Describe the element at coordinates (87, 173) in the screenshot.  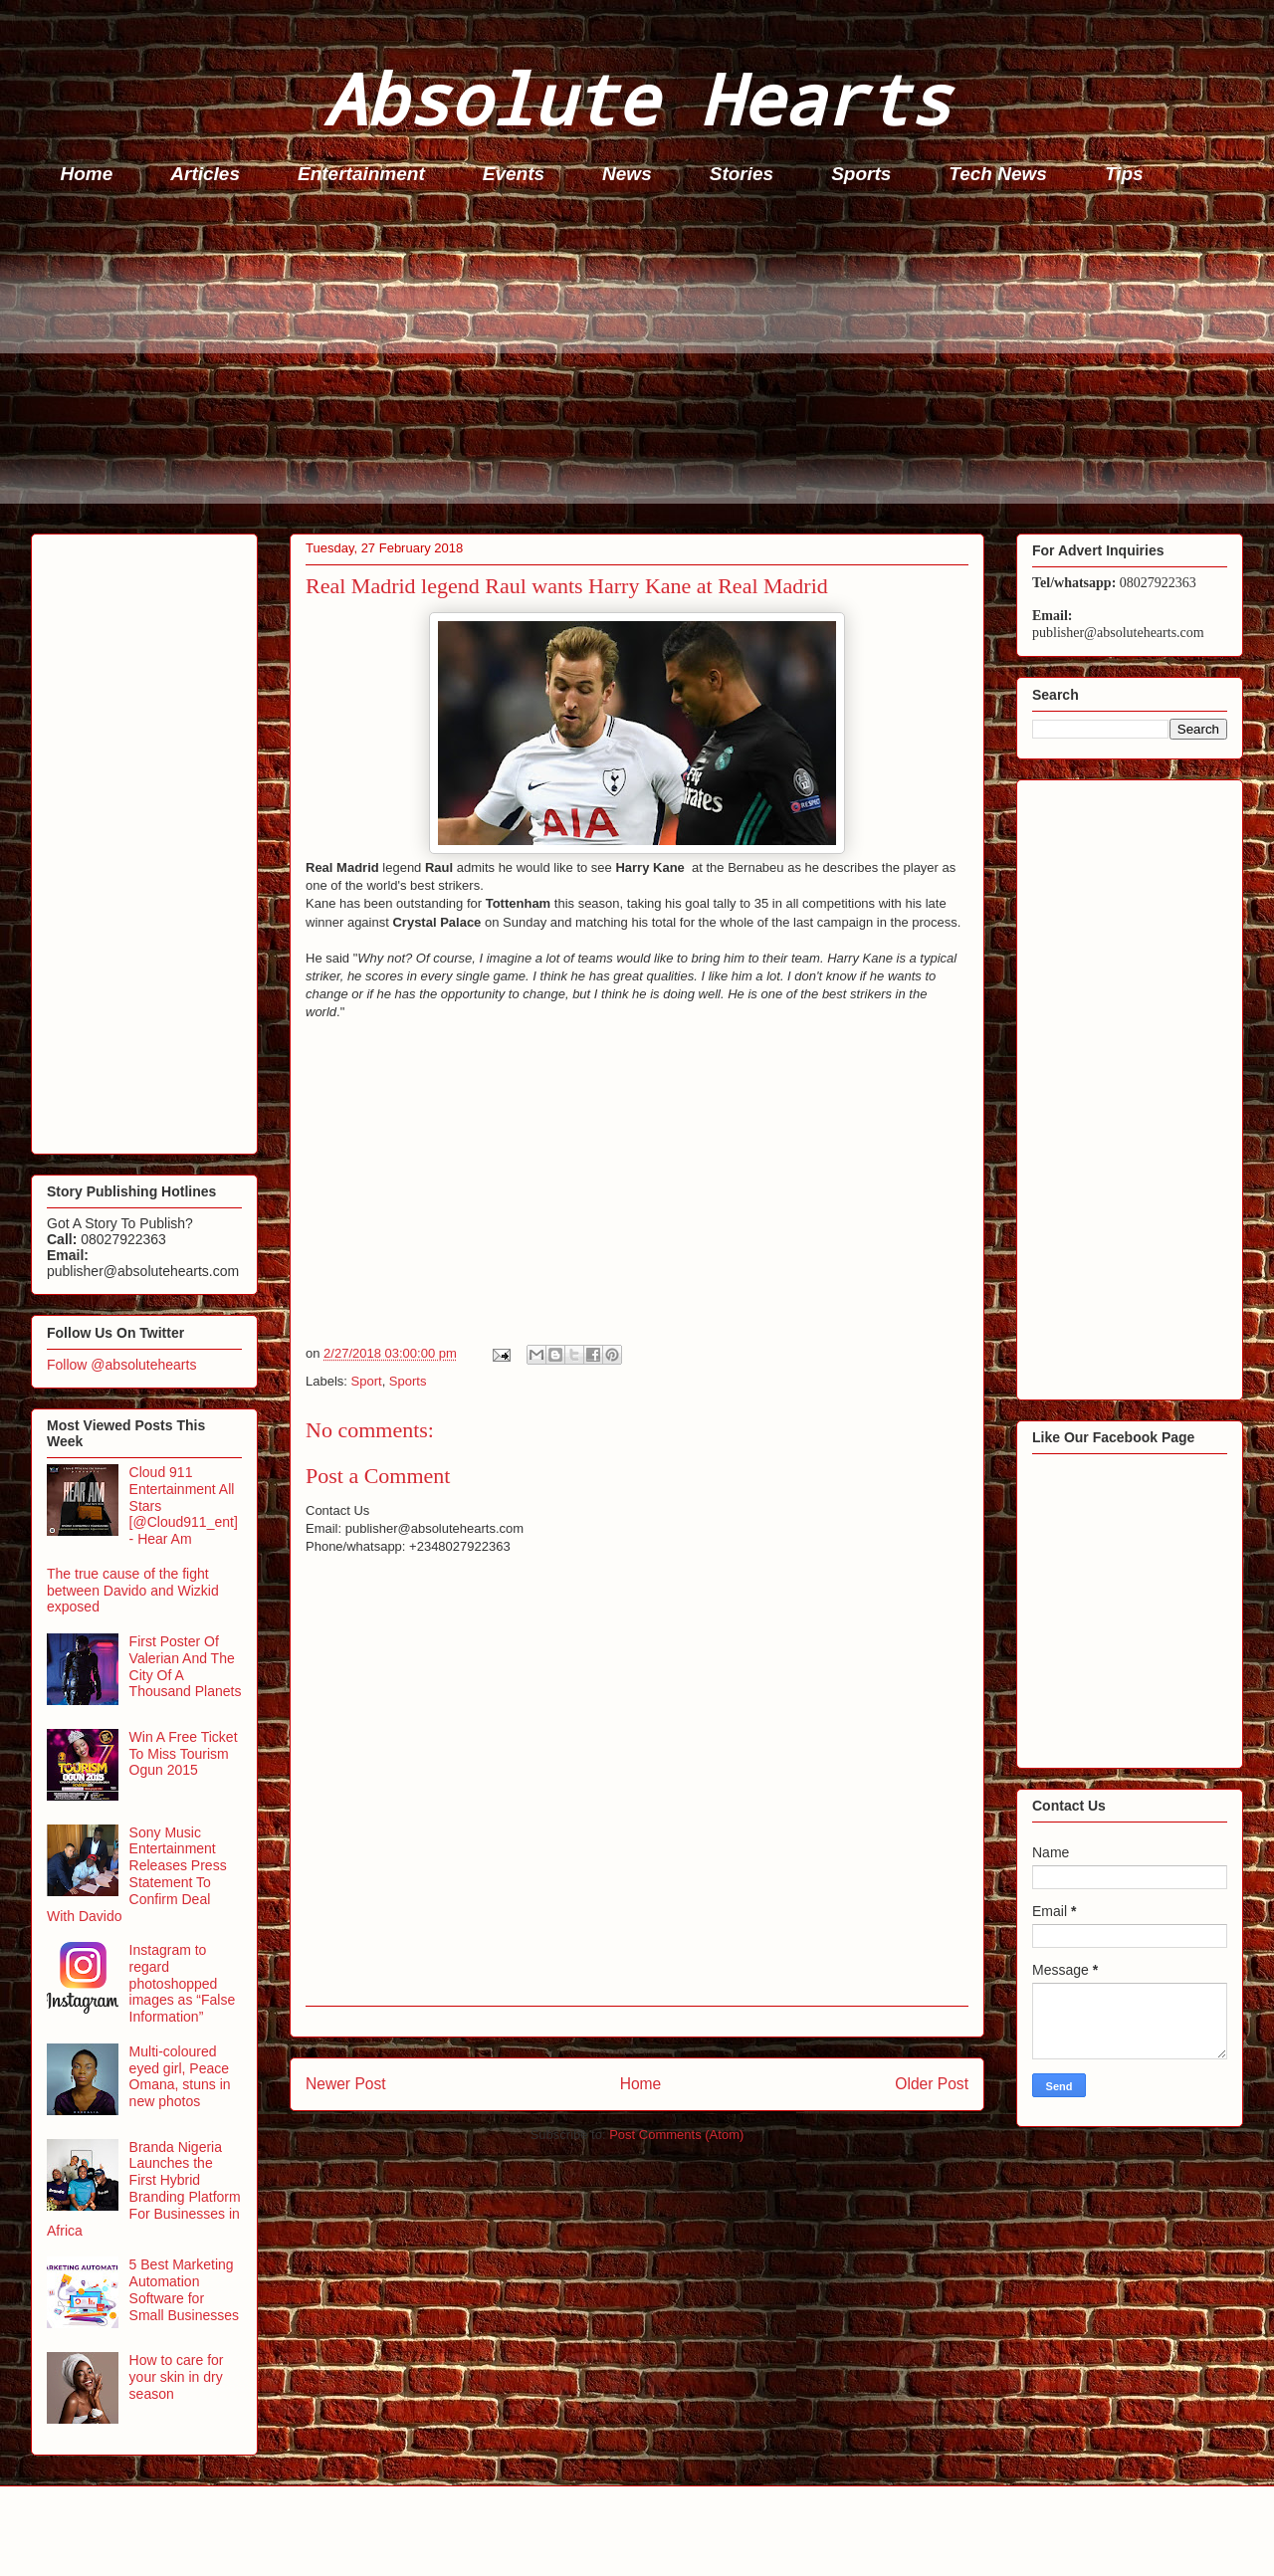
I see `Home` at that location.